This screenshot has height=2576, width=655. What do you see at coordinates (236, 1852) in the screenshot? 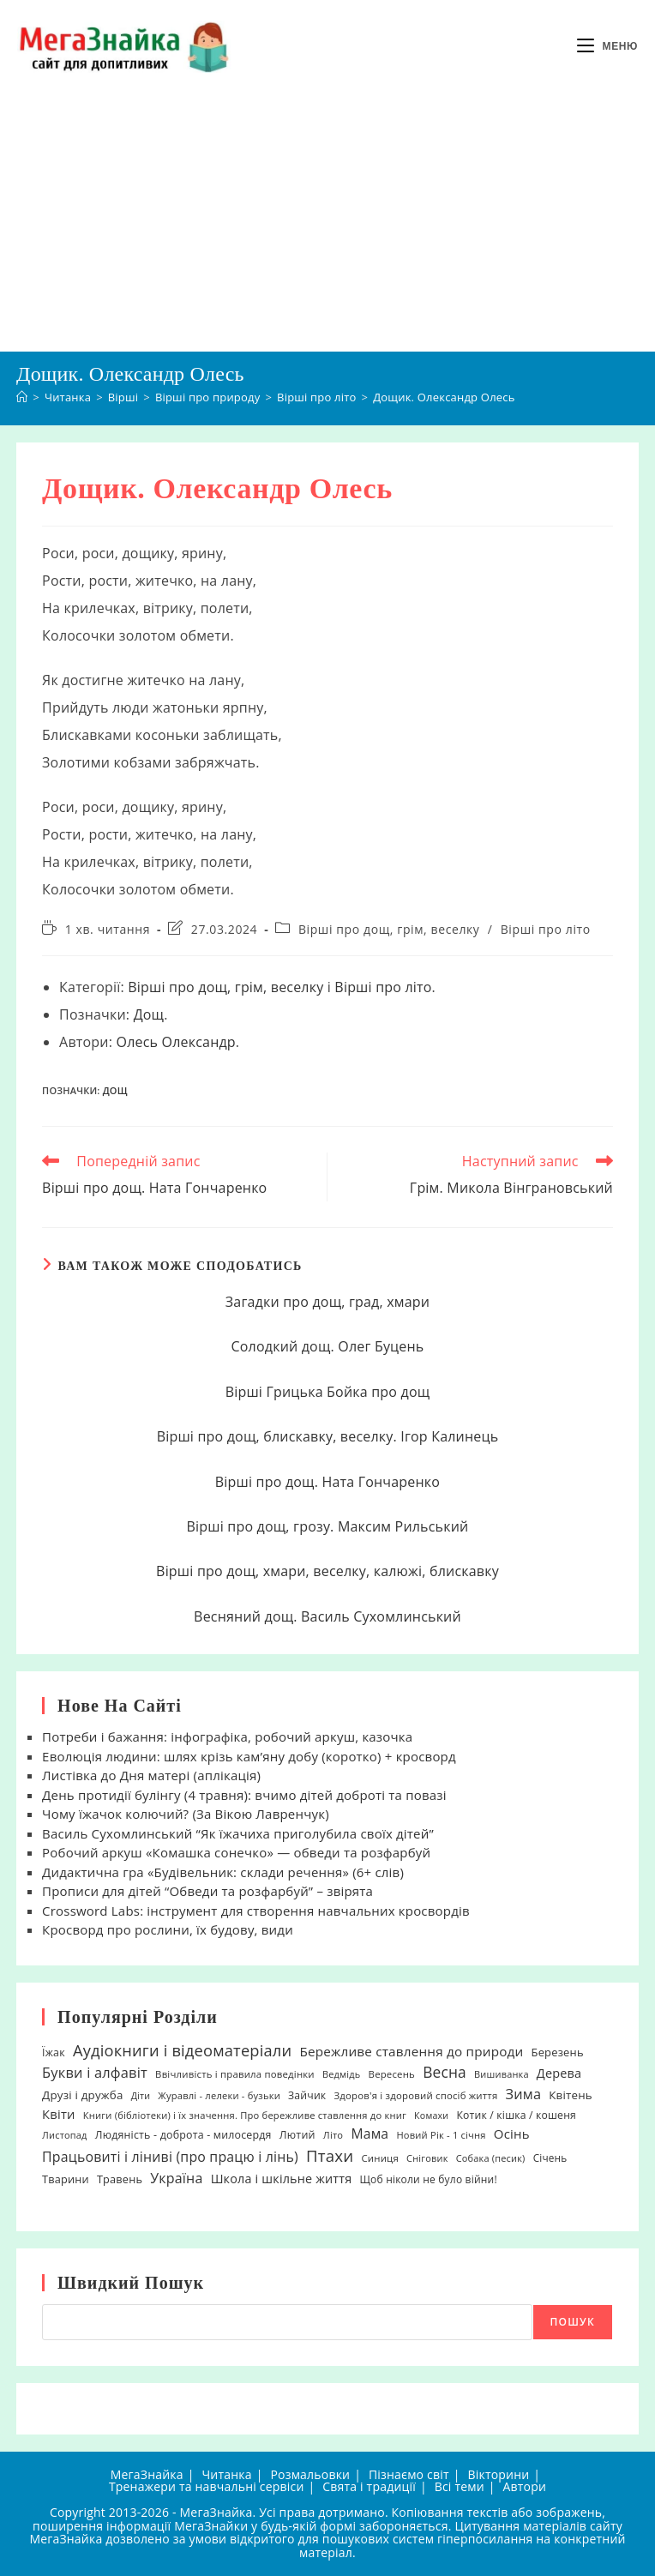
I see `Робочий аркуш «Комашка сонечко» — обведи та розфарбуй` at bounding box center [236, 1852].